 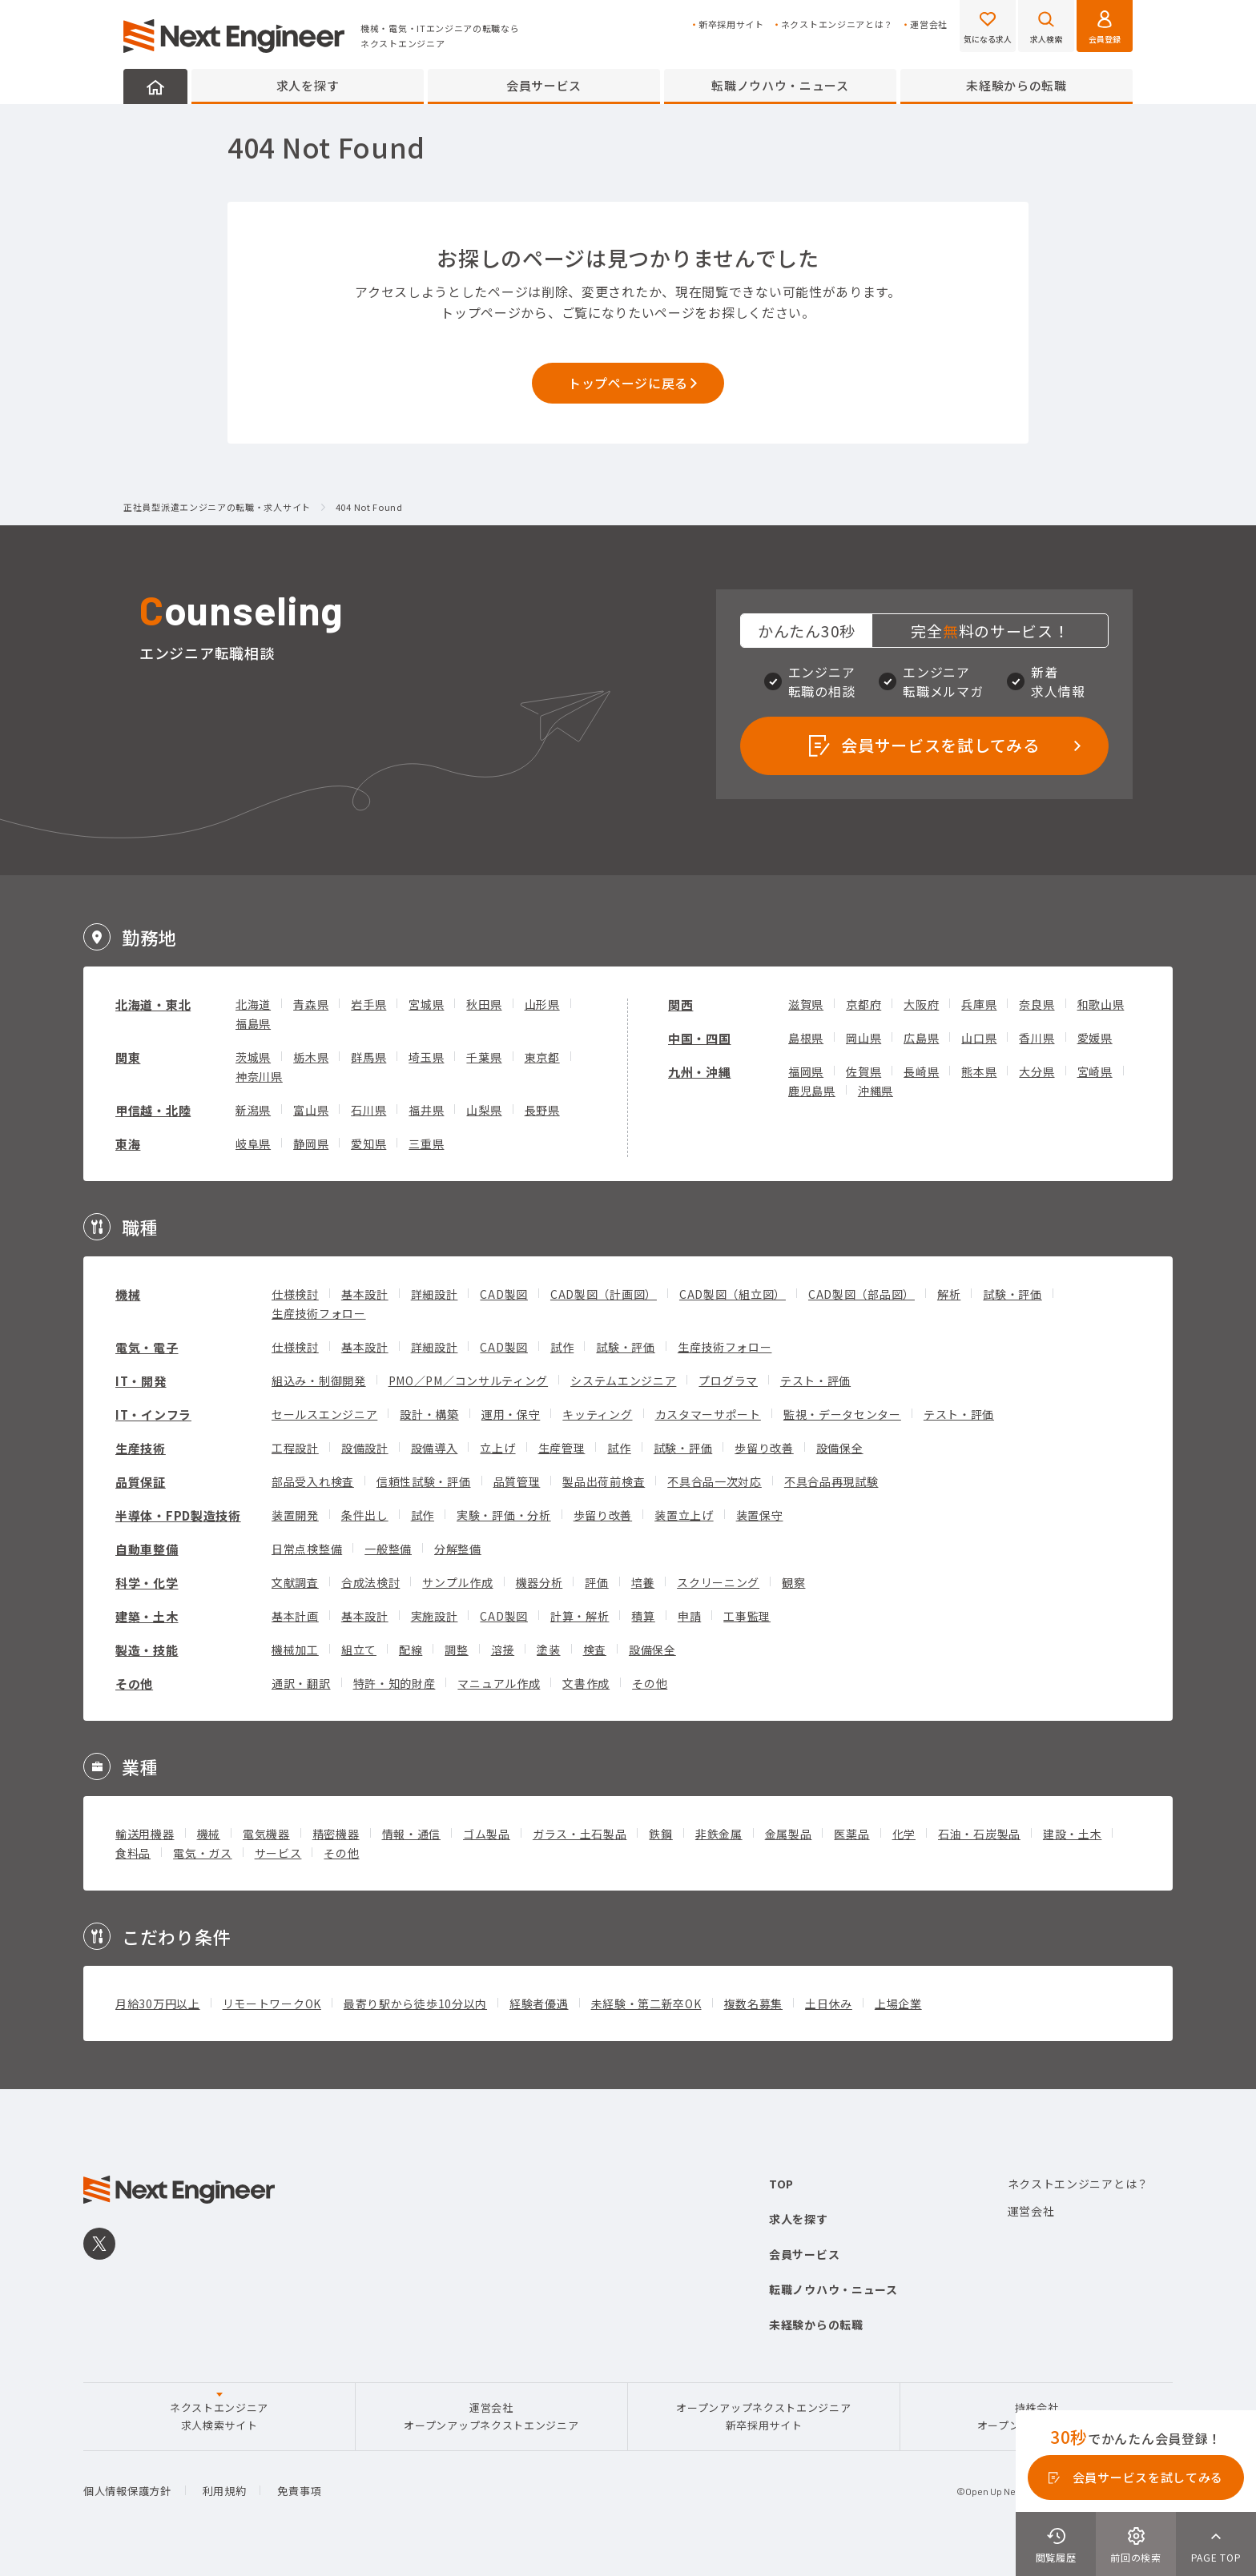 What do you see at coordinates (842, 1414) in the screenshot?
I see `監視・データセンター` at bounding box center [842, 1414].